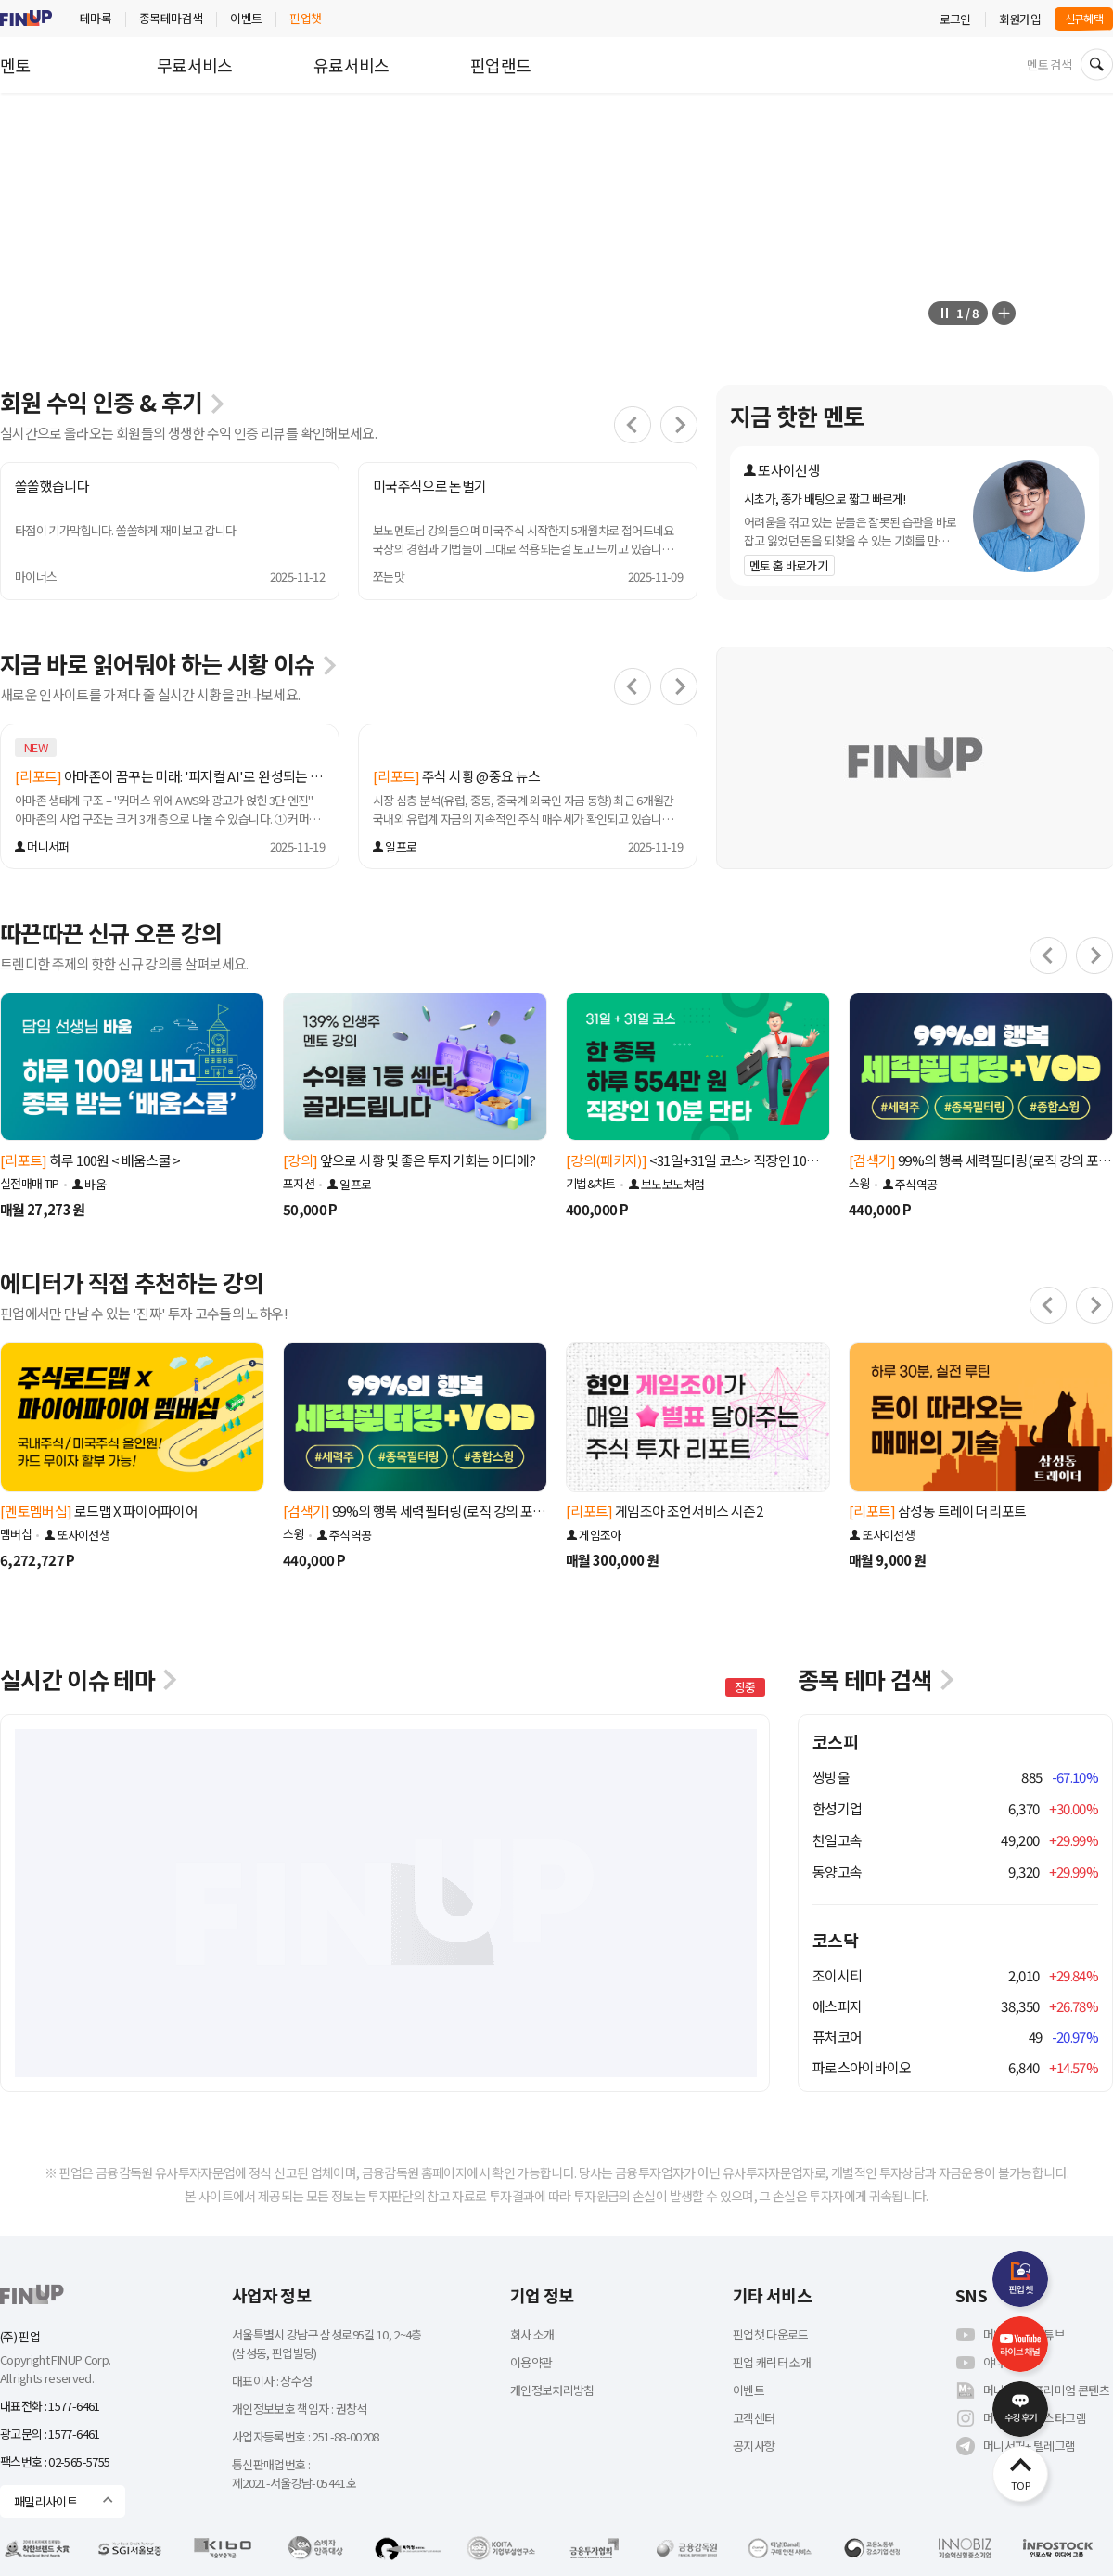 The image size is (1113, 2576). I want to click on 종목 테마 검색, so click(877, 1679).